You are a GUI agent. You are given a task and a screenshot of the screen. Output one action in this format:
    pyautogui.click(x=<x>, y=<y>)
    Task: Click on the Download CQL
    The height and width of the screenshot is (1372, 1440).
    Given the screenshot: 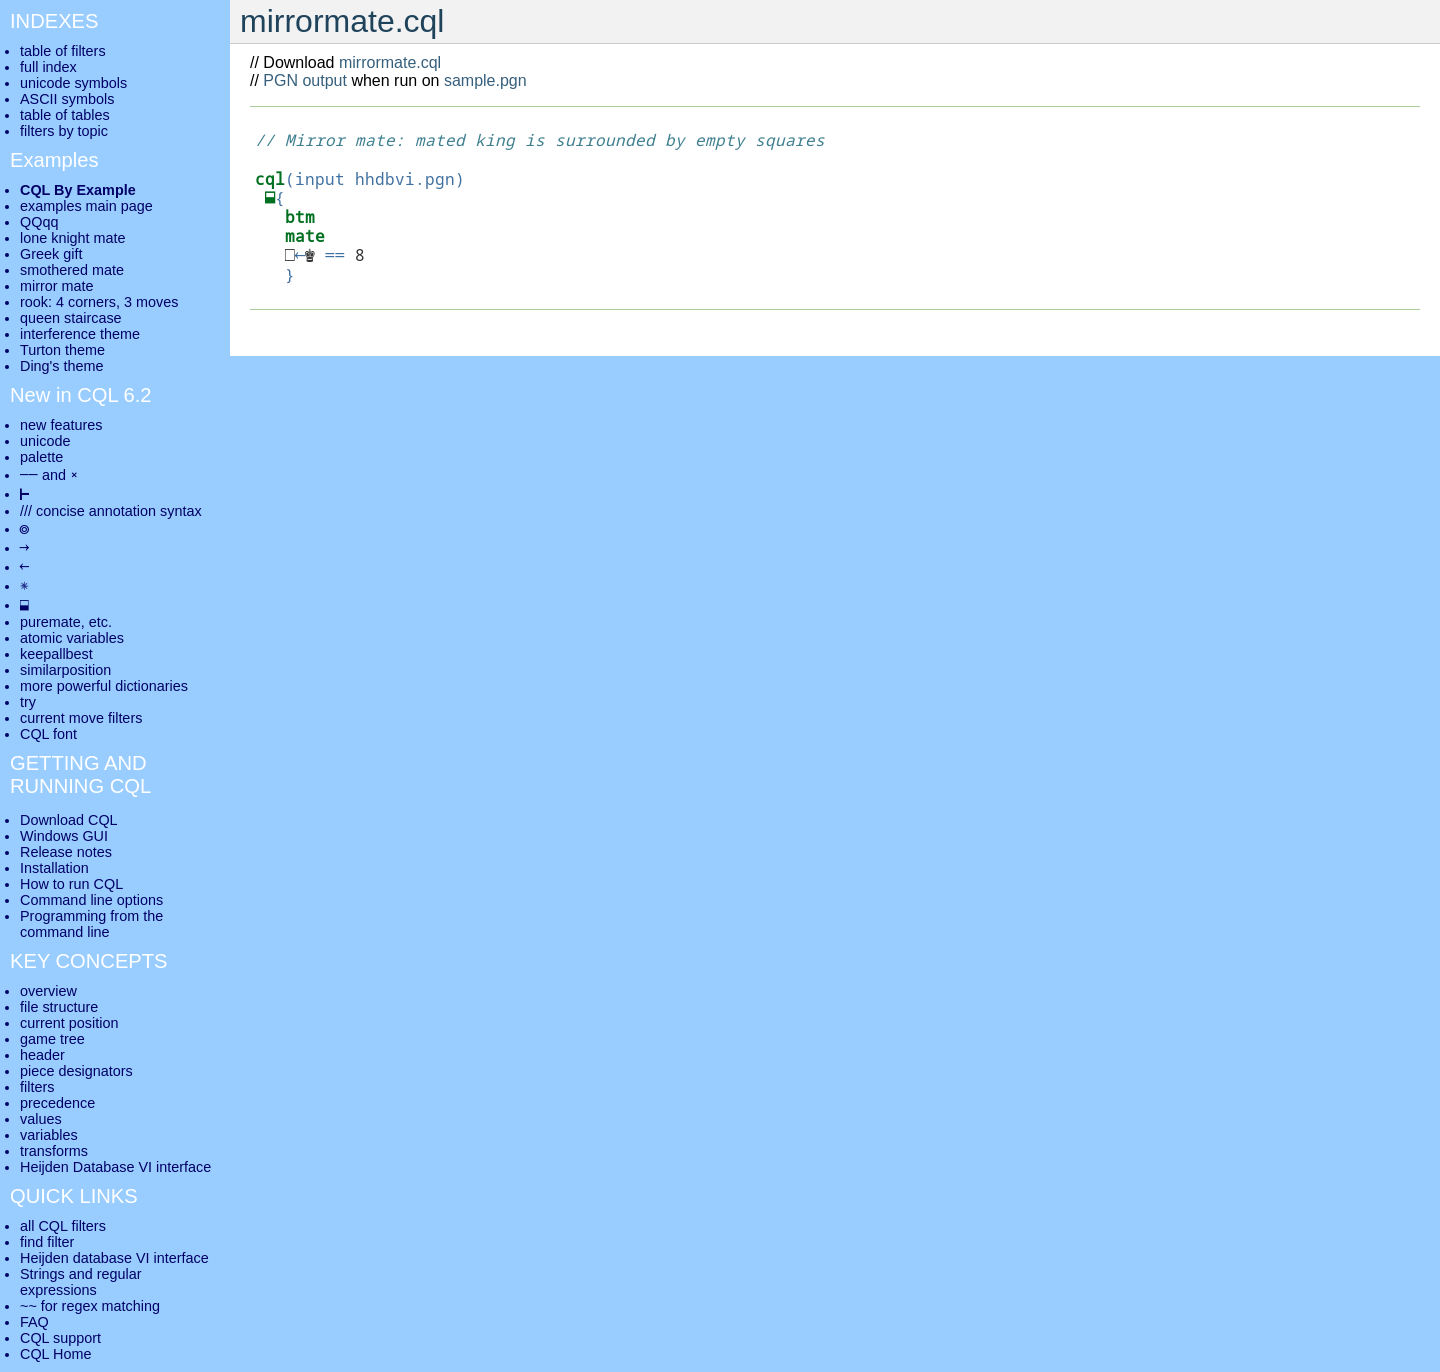 What is the action you would take?
    pyautogui.click(x=69, y=820)
    